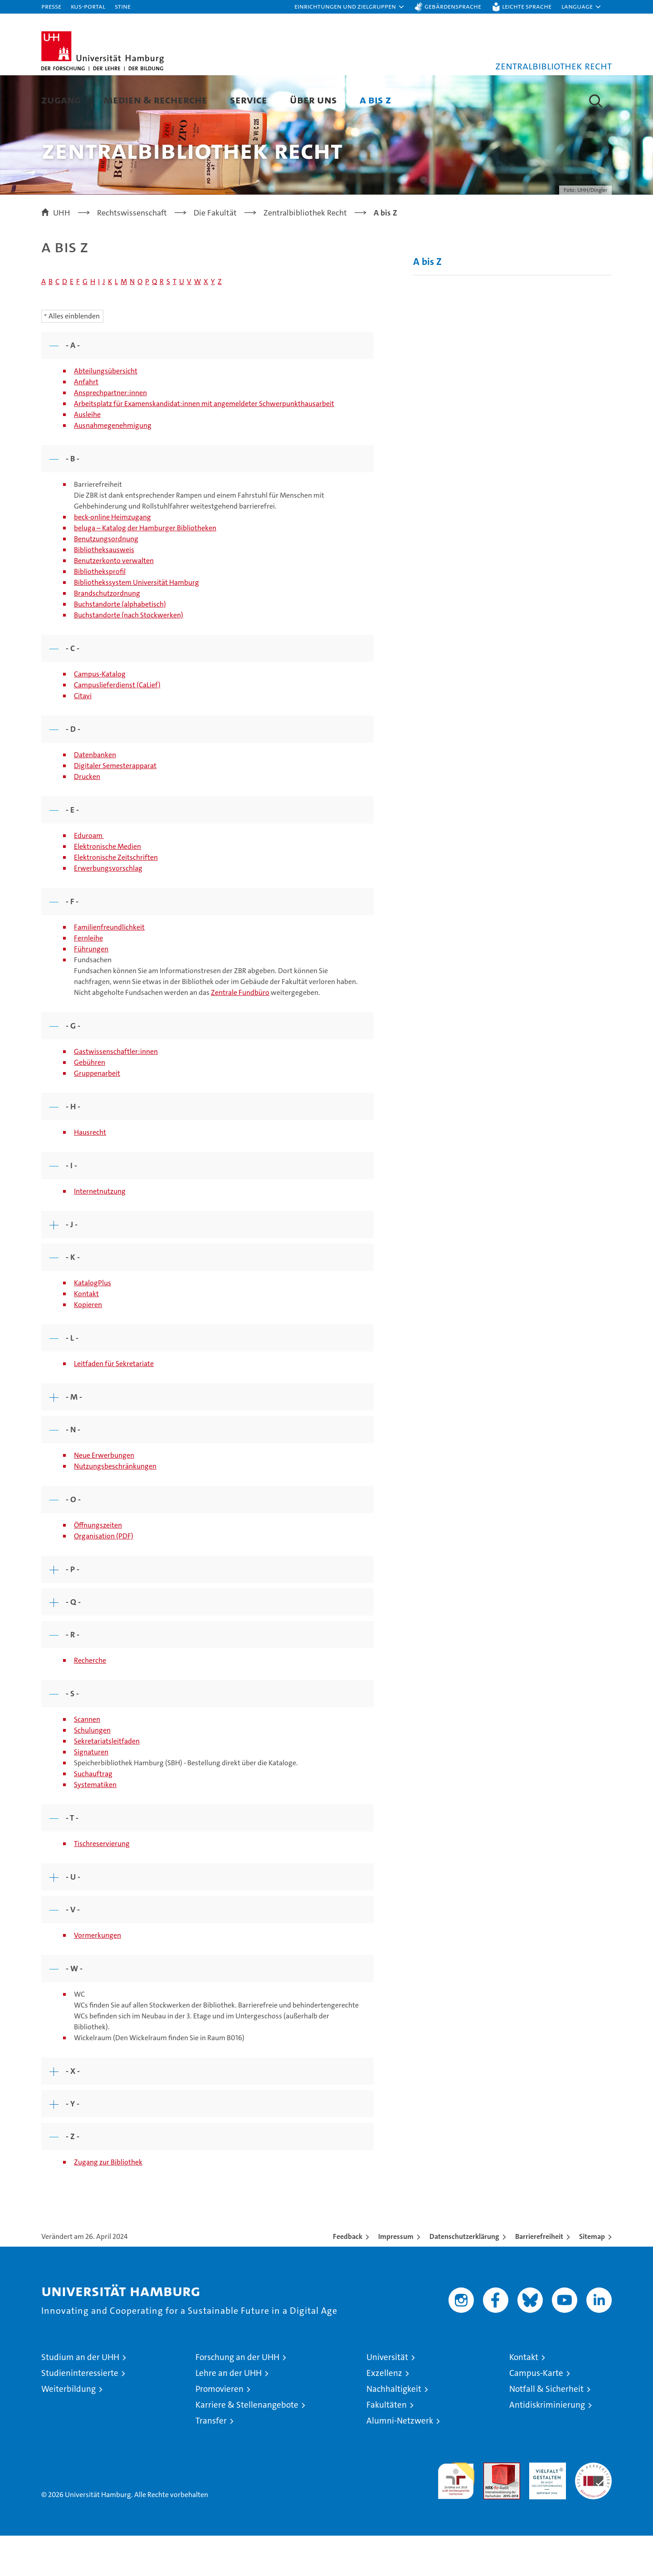 The width and height of the screenshot is (653, 2576). Describe the element at coordinates (387, 2397) in the screenshot. I see `Universität` at that location.